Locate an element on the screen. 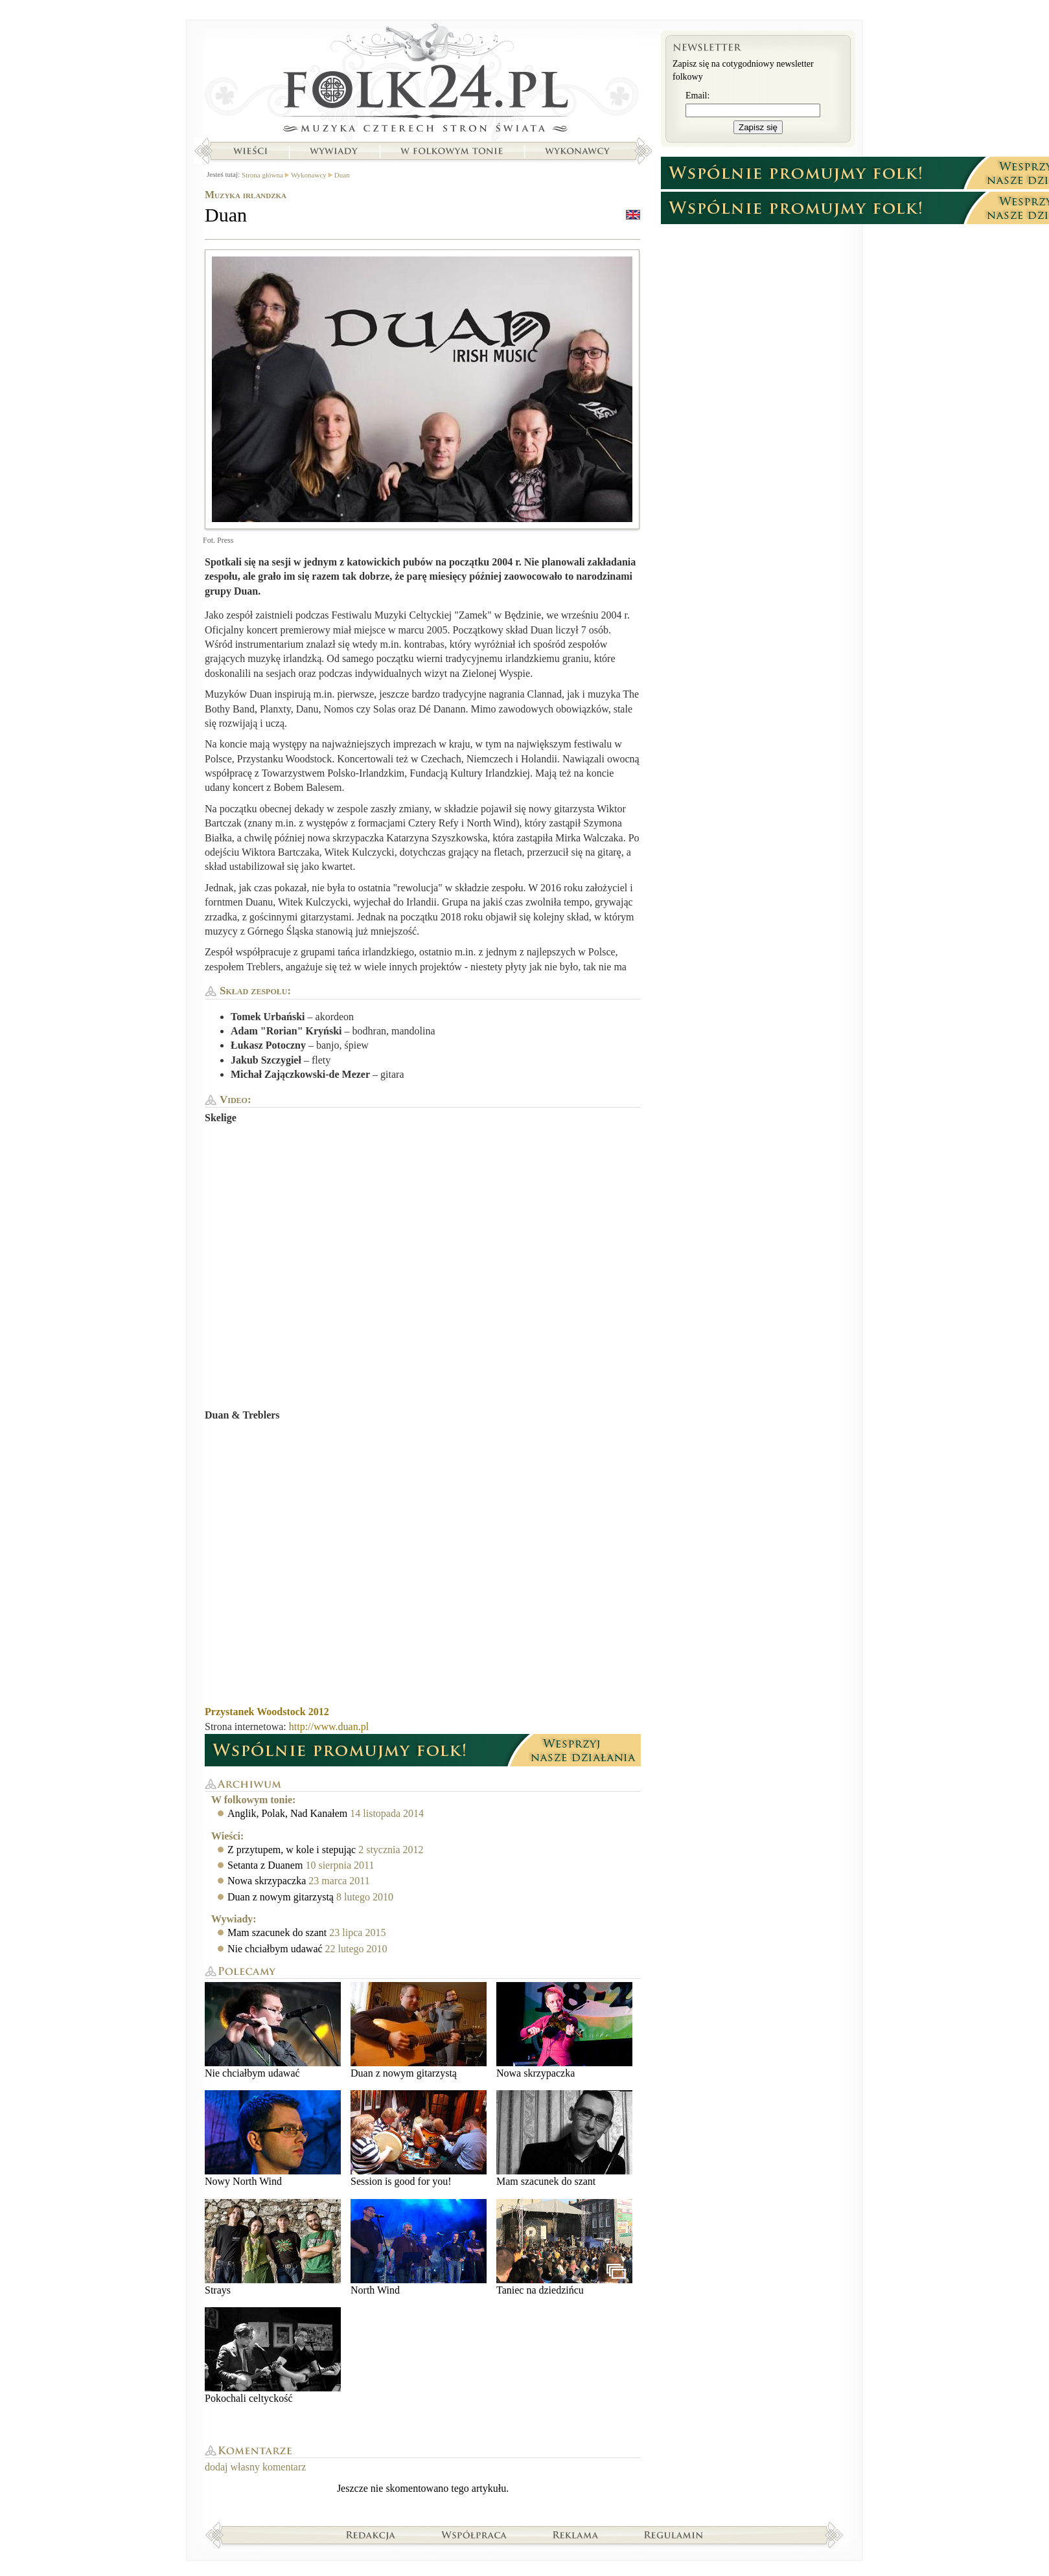 The width and height of the screenshot is (1049, 2576). Strona główna is located at coordinates (423, 81).